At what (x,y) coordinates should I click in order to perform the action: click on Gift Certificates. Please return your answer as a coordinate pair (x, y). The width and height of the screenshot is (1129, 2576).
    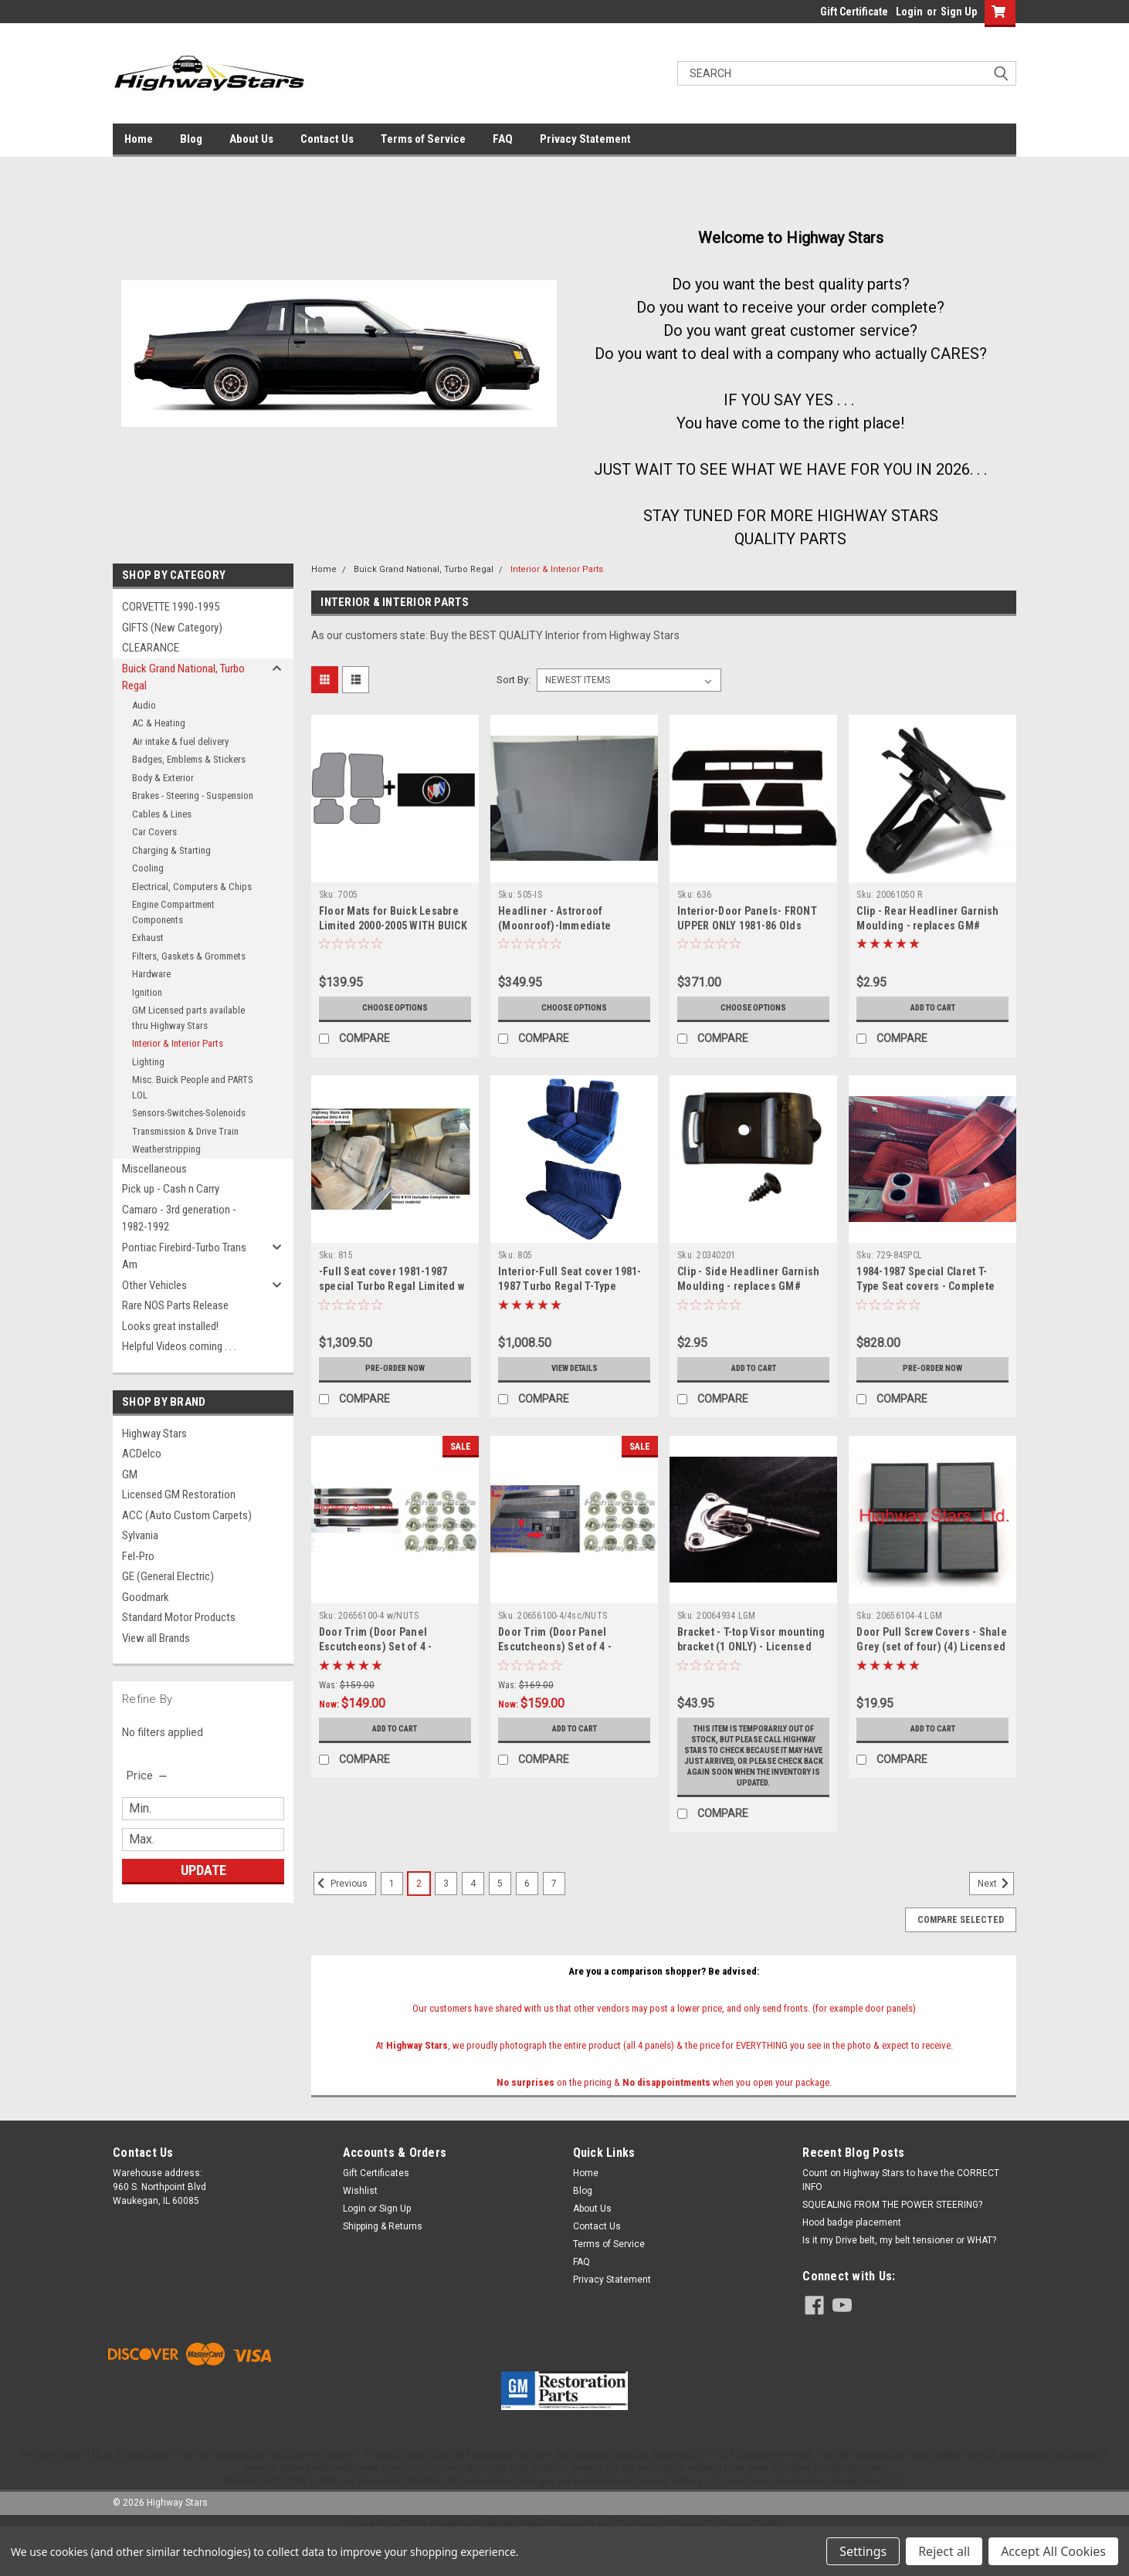
    Looking at the image, I should click on (376, 2205).